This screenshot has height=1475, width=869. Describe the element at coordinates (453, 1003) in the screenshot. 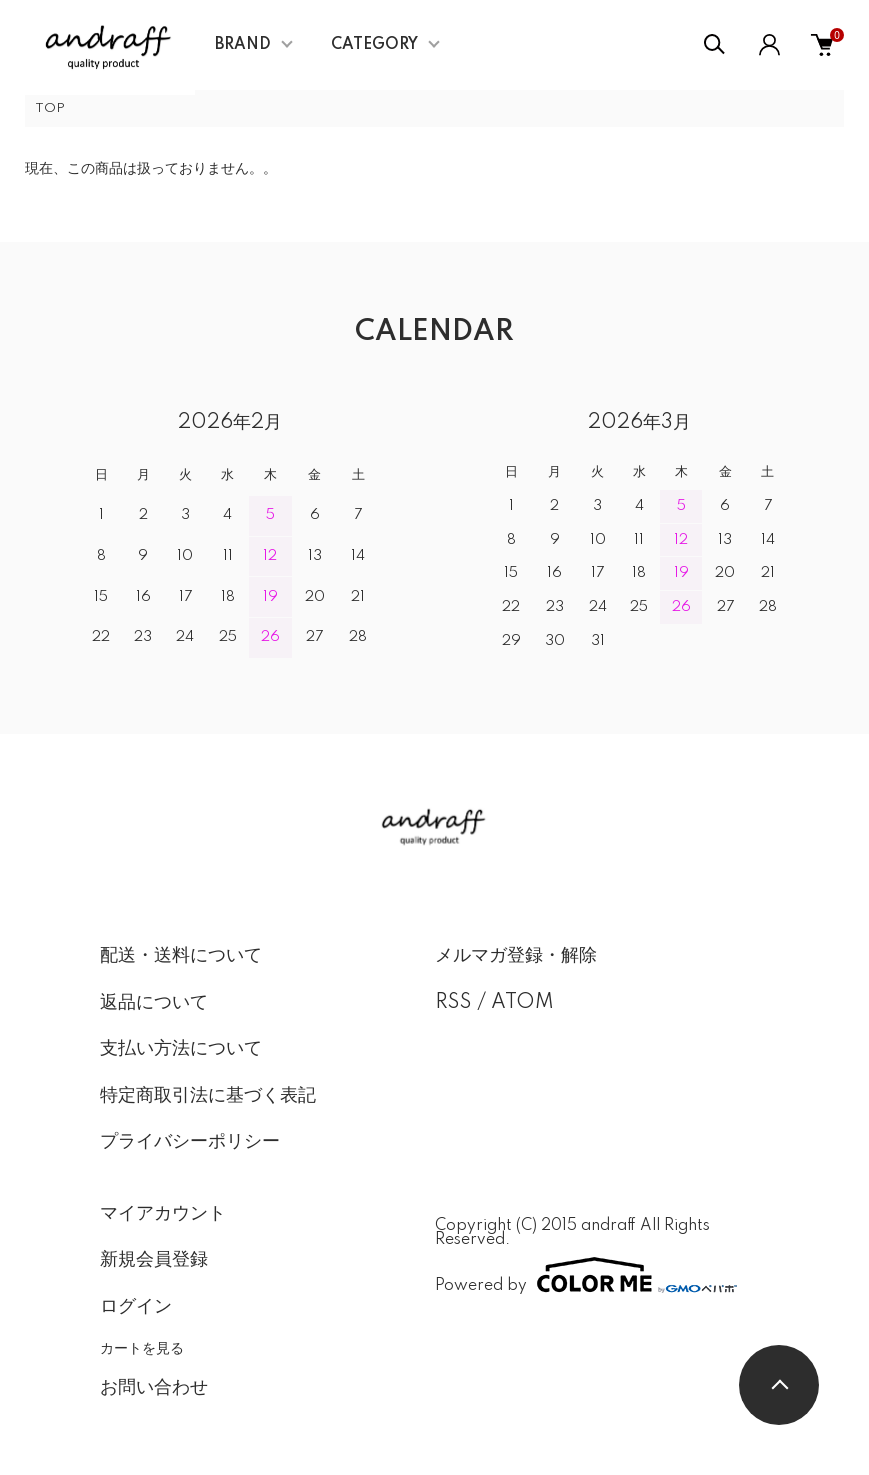

I see `RSS` at that location.